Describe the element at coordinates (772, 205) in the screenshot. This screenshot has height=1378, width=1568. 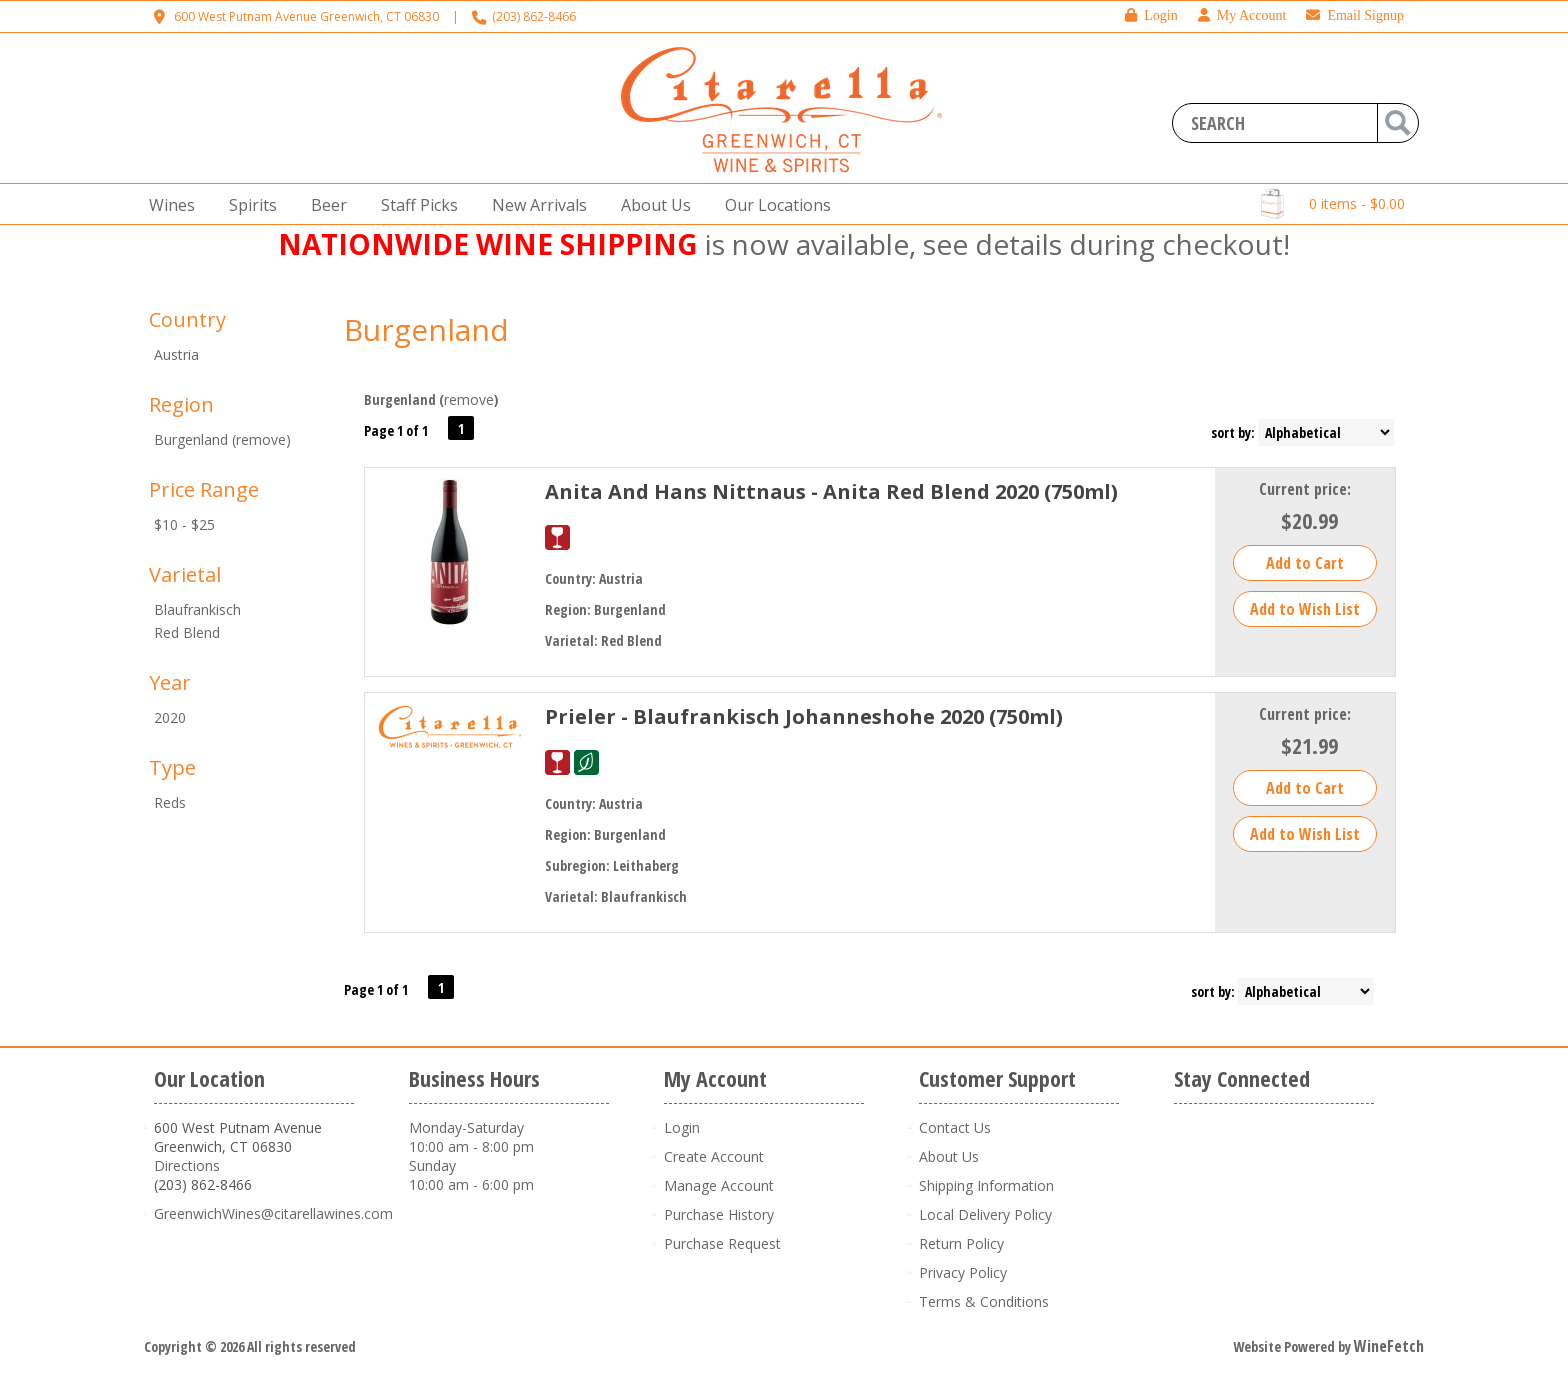
I see `Our Locations` at that location.